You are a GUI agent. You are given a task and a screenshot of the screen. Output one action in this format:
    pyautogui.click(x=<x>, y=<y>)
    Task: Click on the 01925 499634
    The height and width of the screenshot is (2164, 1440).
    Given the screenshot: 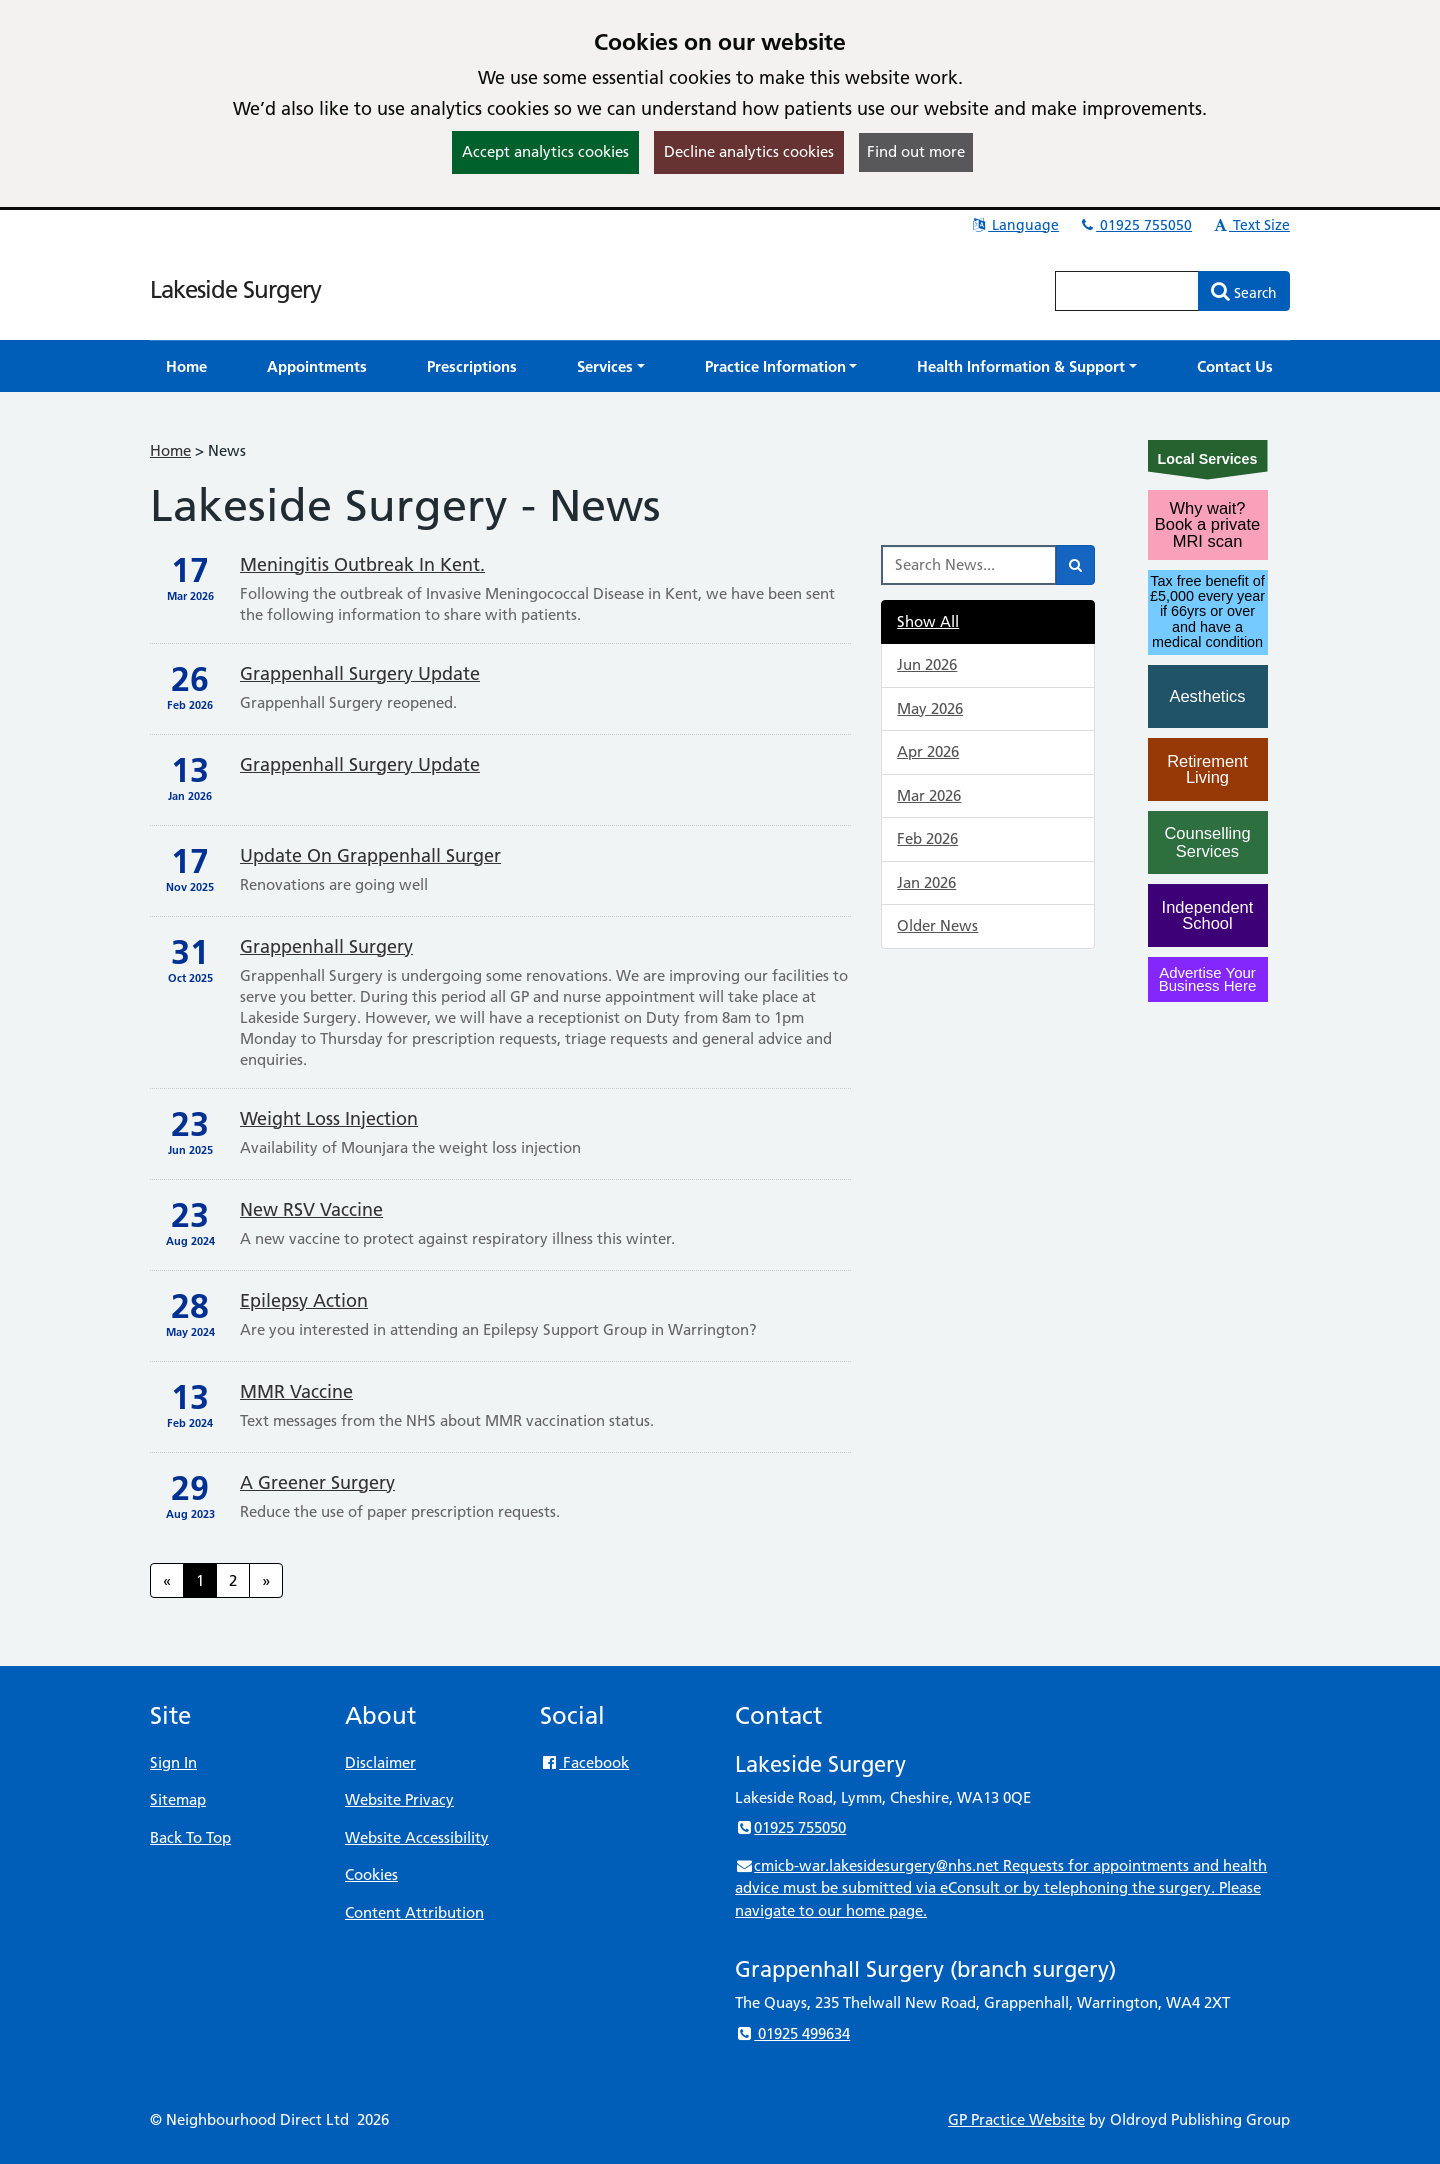 What is the action you would take?
    pyautogui.click(x=792, y=2033)
    